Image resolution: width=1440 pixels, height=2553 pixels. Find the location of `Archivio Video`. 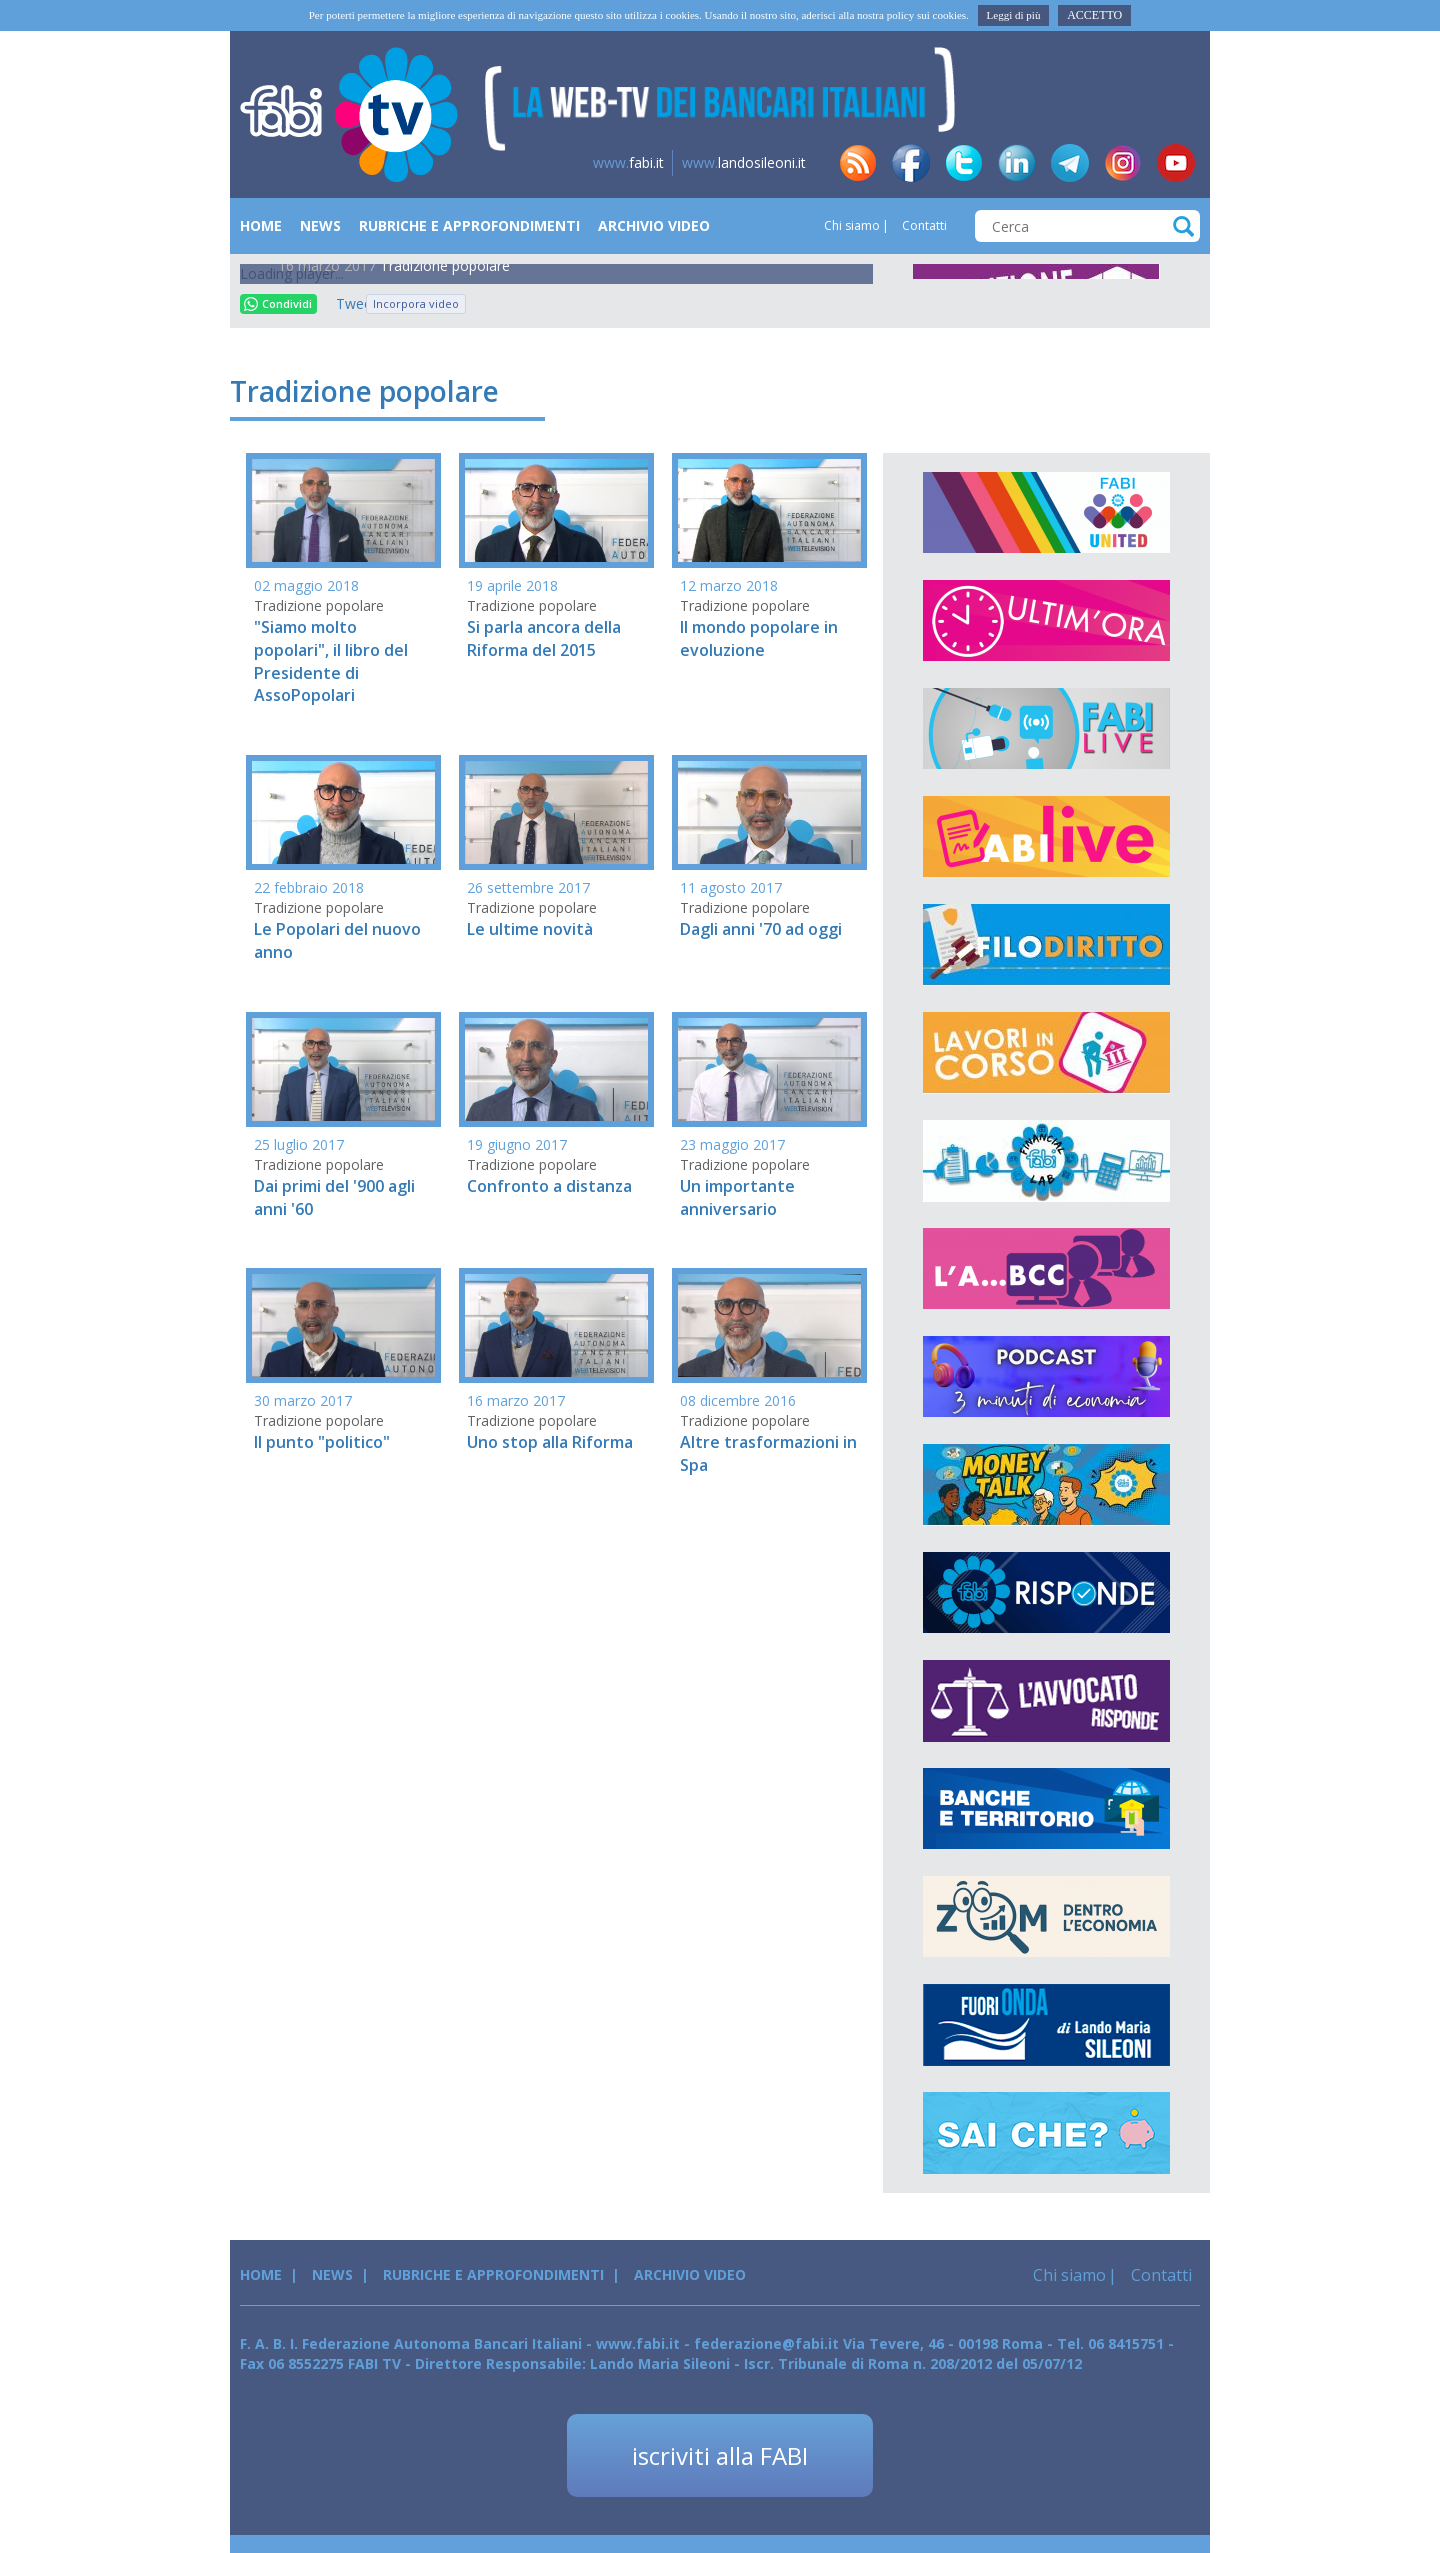

Archivio Video is located at coordinates (654, 225).